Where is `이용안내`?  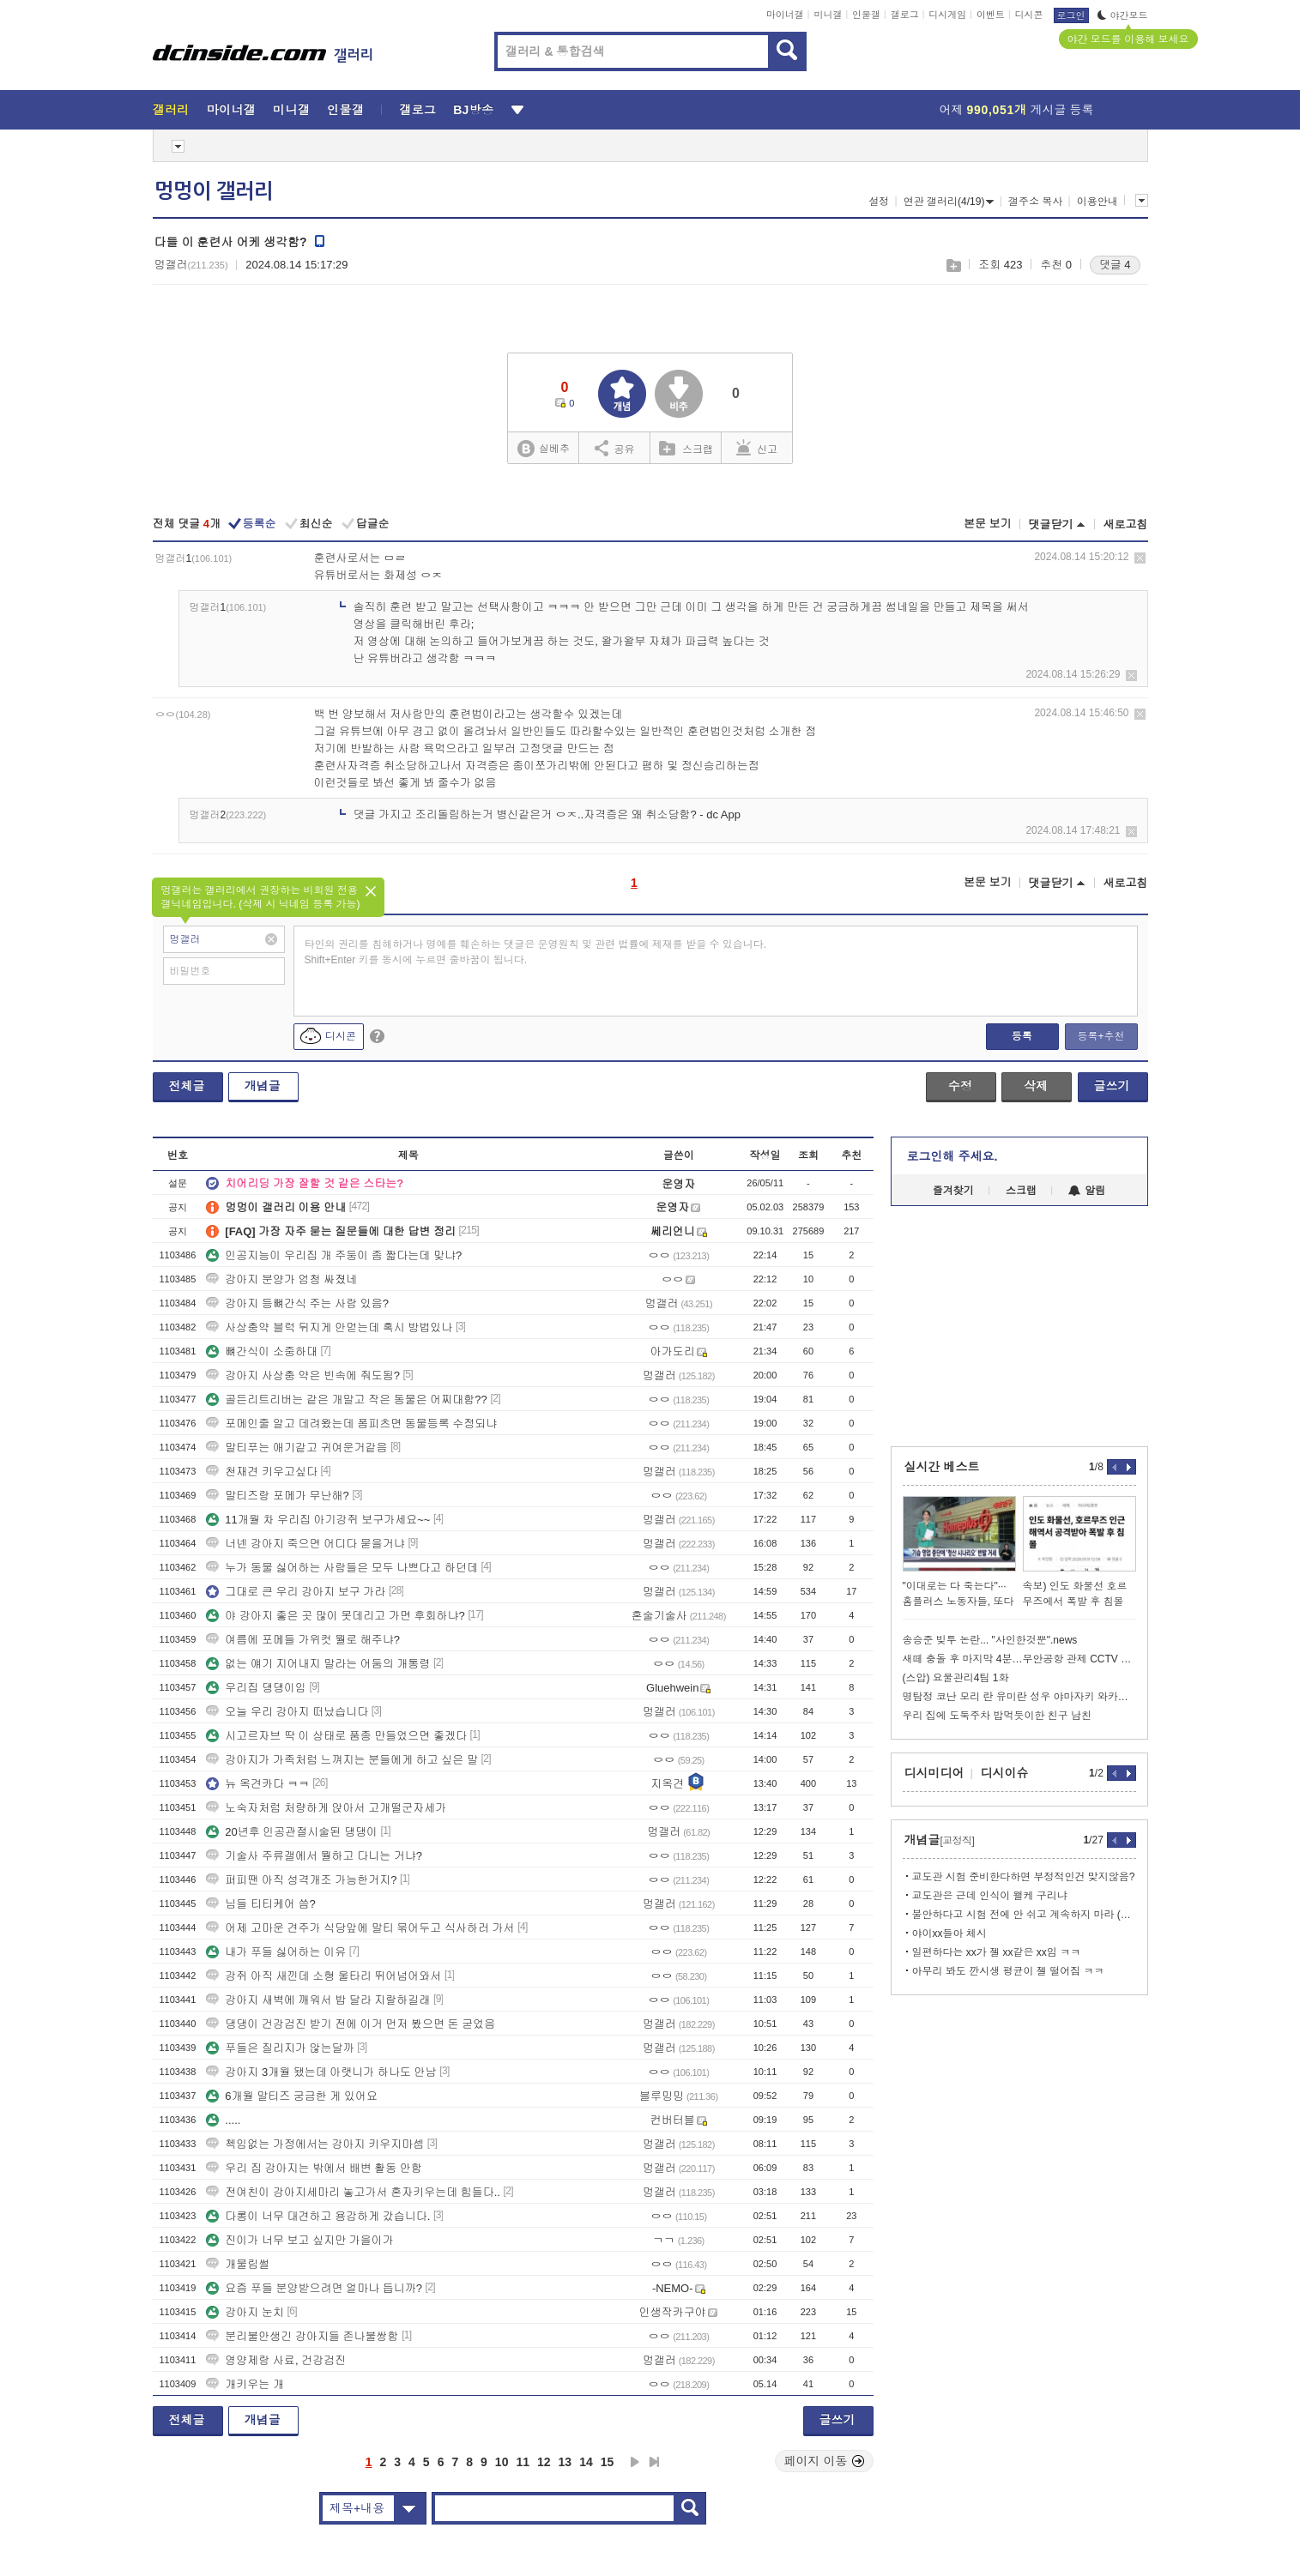 이용안내 is located at coordinates (1097, 202).